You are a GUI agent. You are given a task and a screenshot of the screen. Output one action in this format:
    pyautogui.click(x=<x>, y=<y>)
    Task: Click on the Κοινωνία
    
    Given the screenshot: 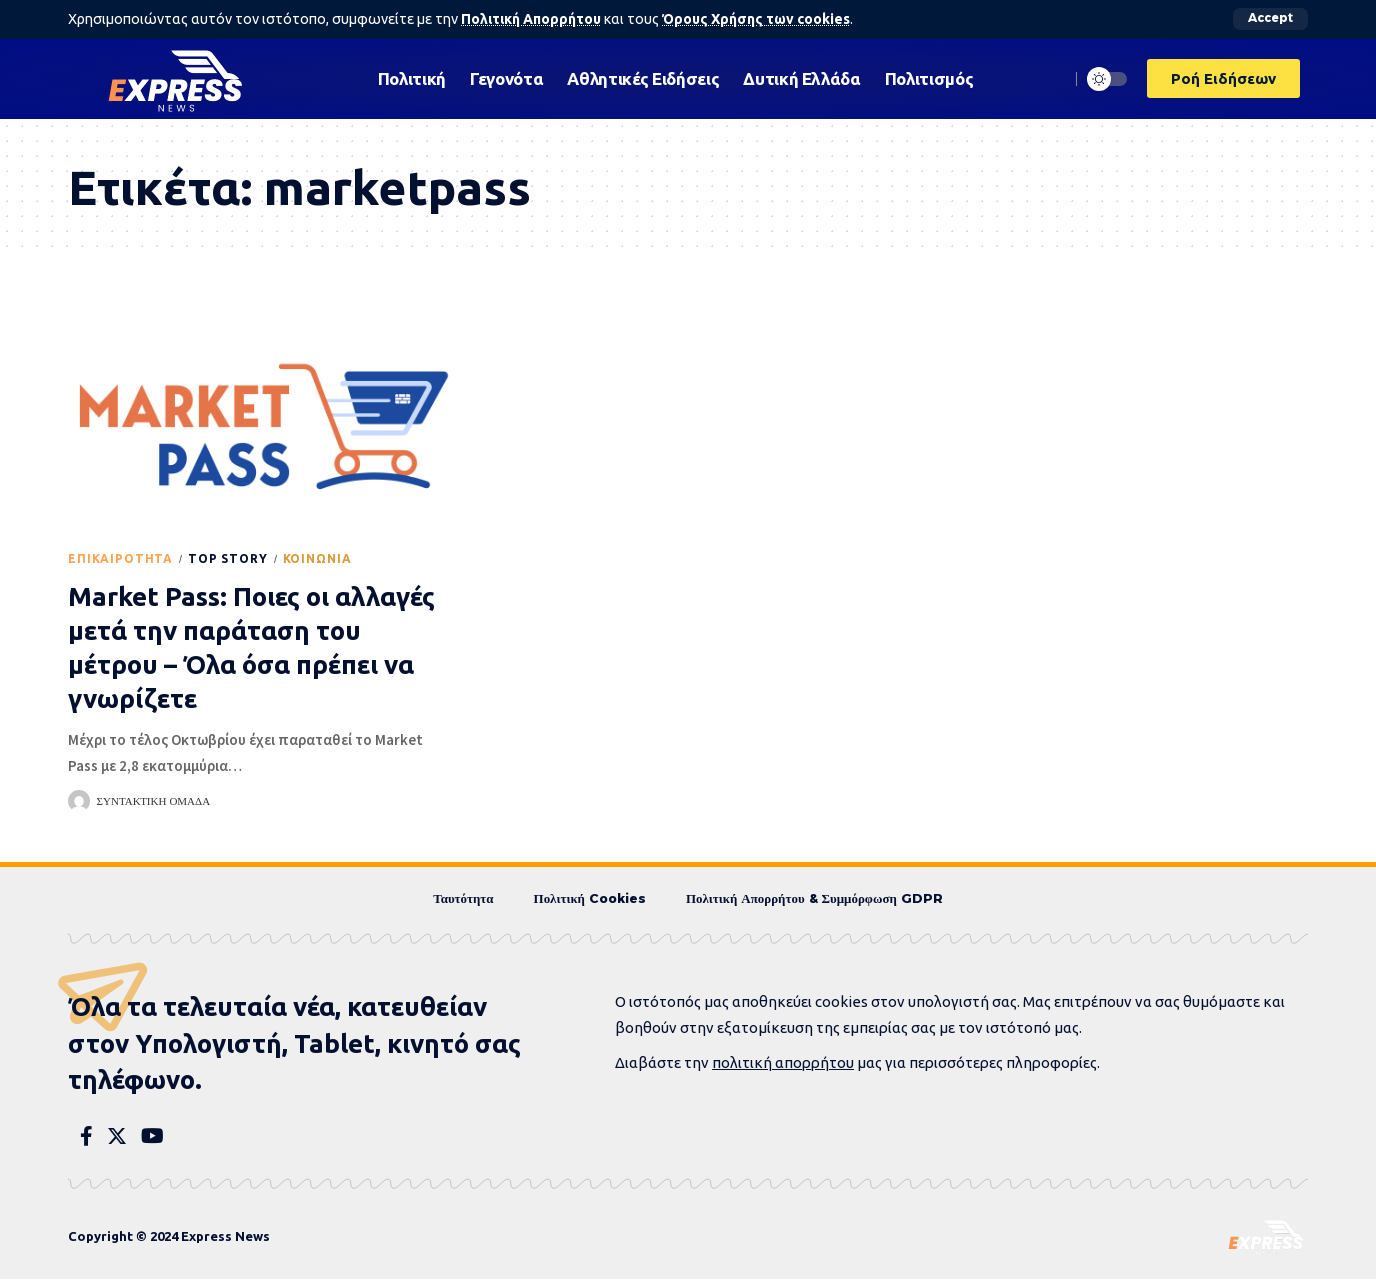 What is the action you would take?
    pyautogui.click(x=317, y=558)
    